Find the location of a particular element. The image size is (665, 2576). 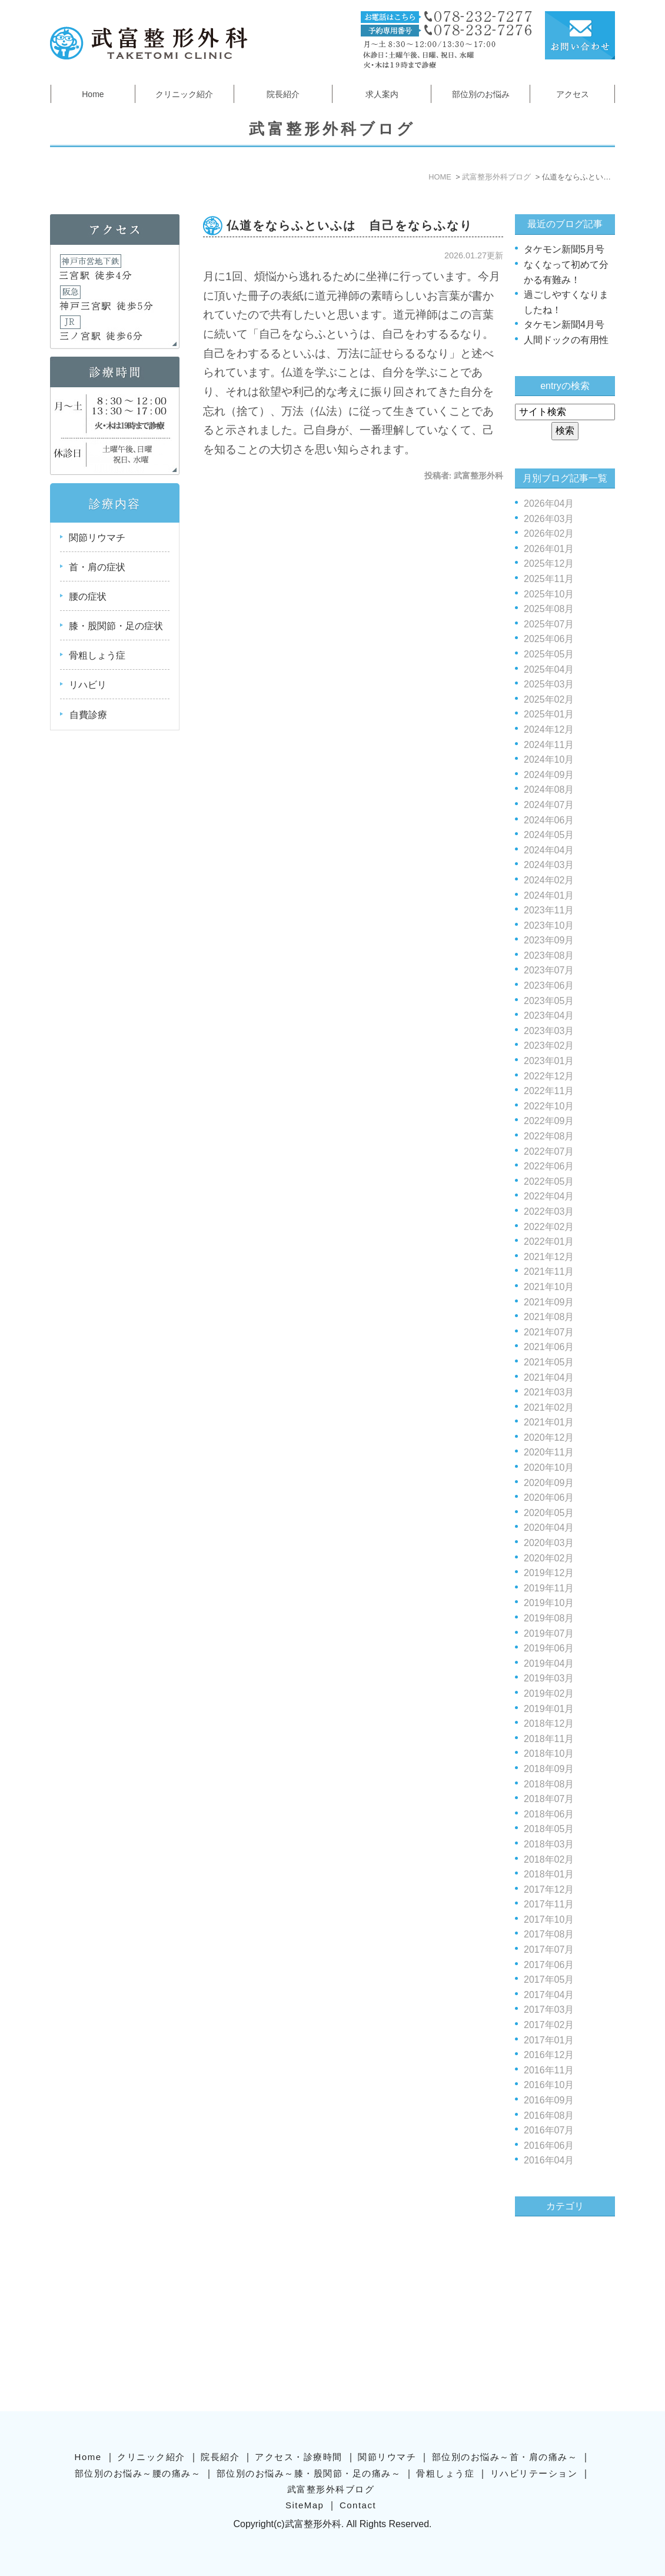

2016年08月 is located at coordinates (549, 2115).